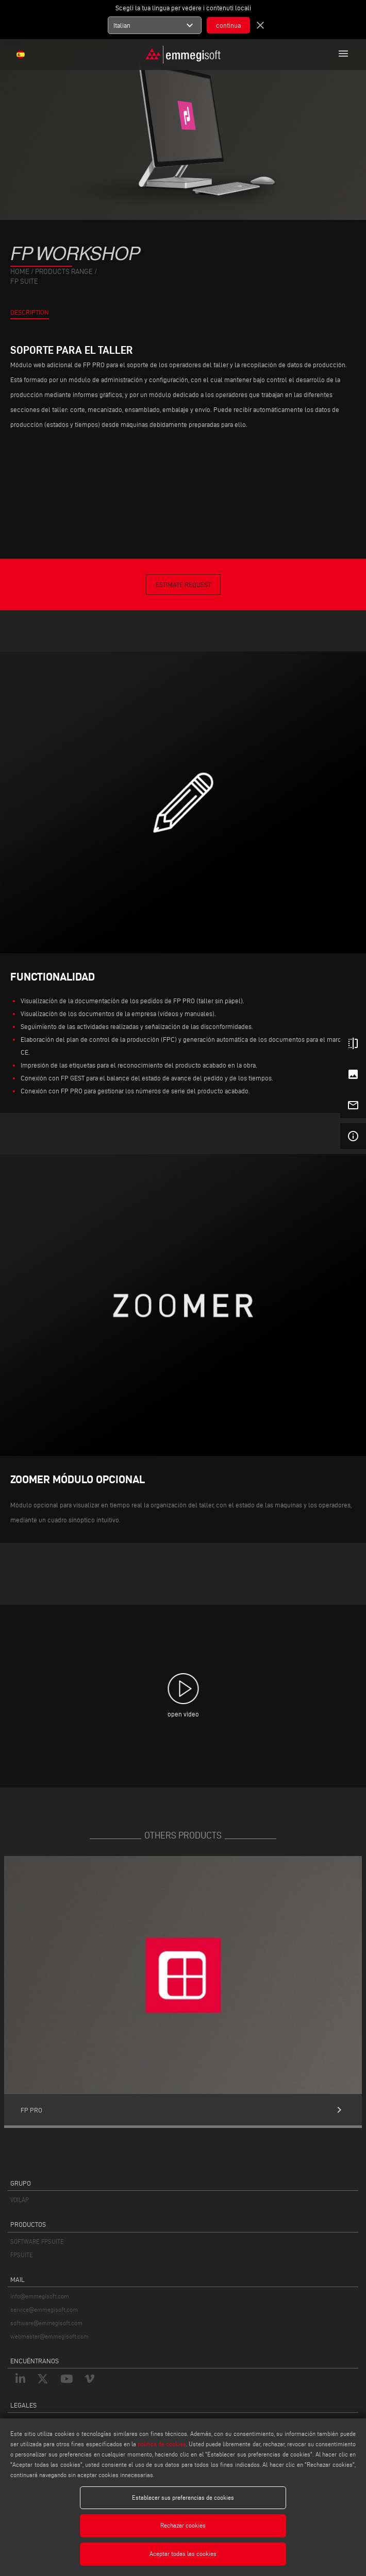  What do you see at coordinates (183, 2497) in the screenshot?
I see `Establecer sus preferencias de cookies` at bounding box center [183, 2497].